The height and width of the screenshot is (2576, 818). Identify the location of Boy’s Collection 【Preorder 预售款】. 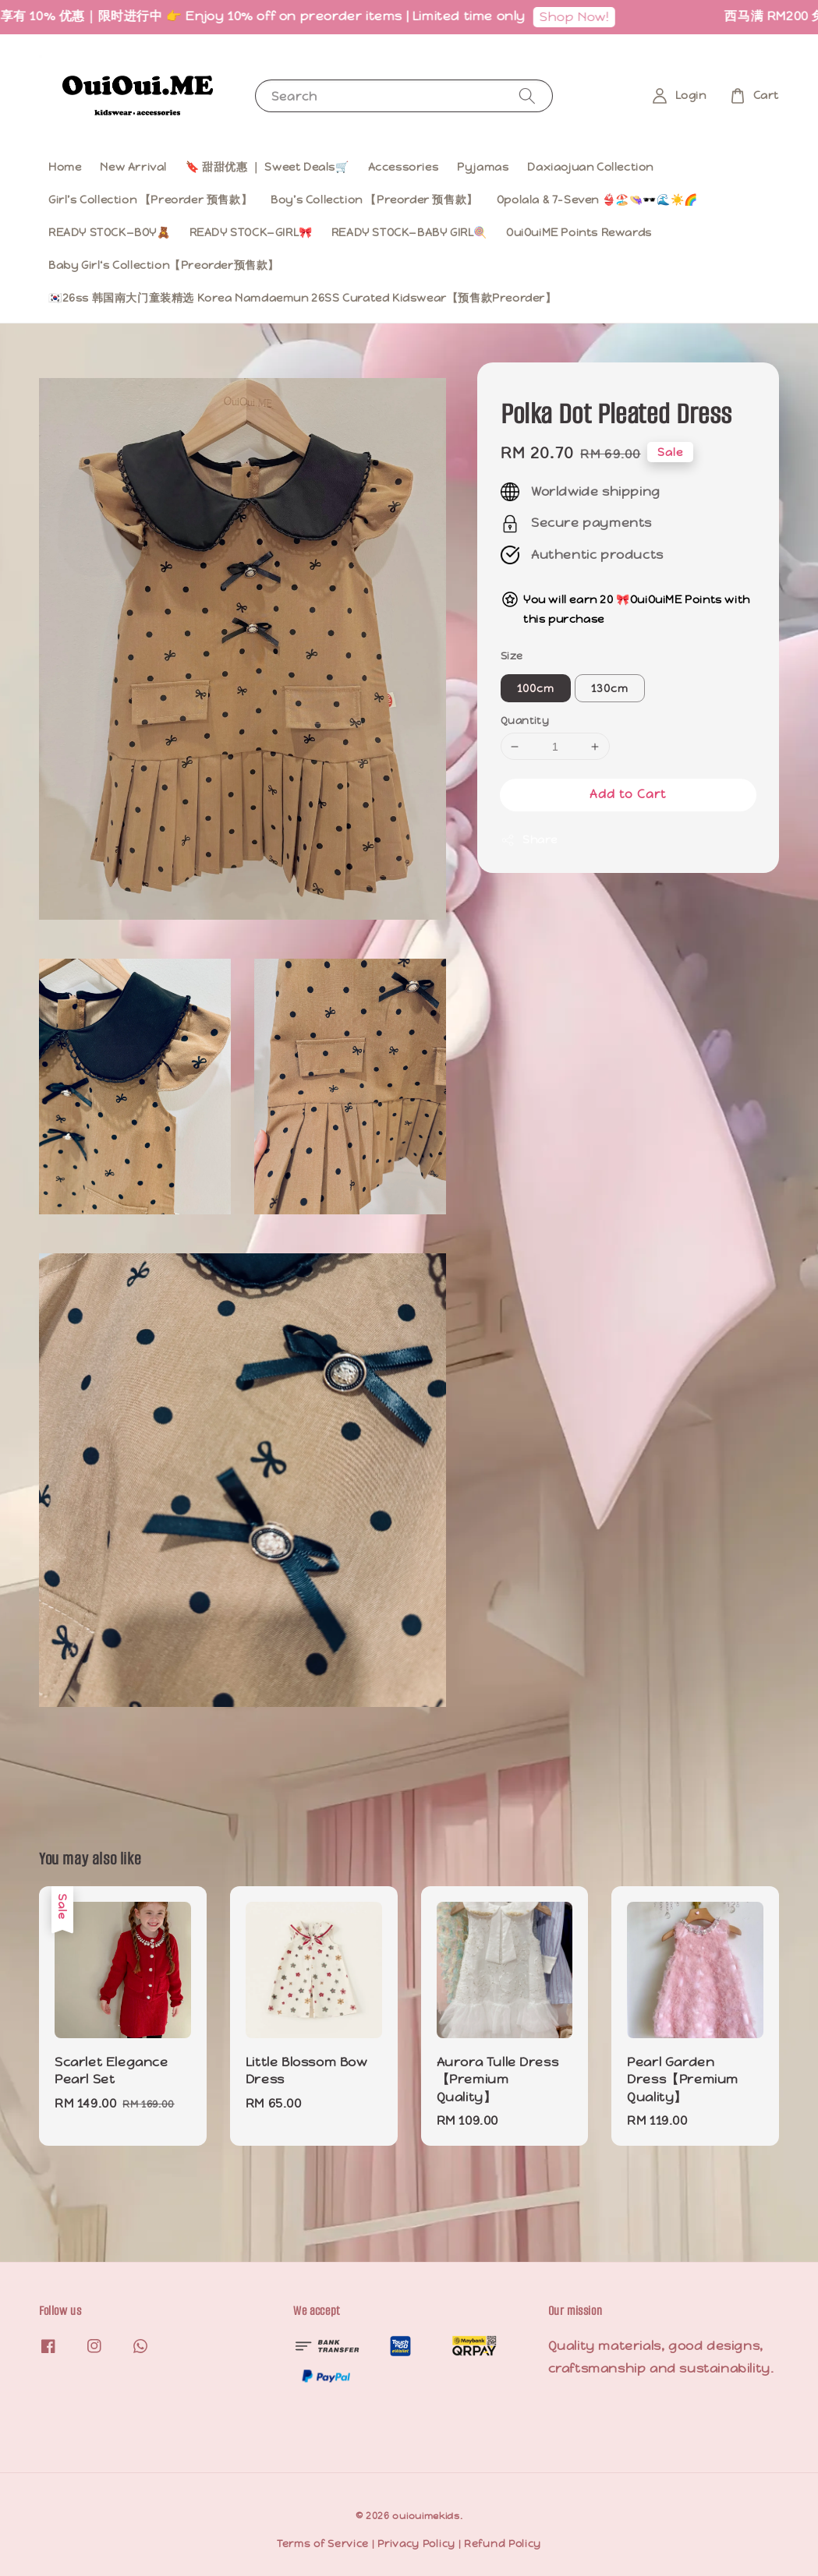
(374, 200).